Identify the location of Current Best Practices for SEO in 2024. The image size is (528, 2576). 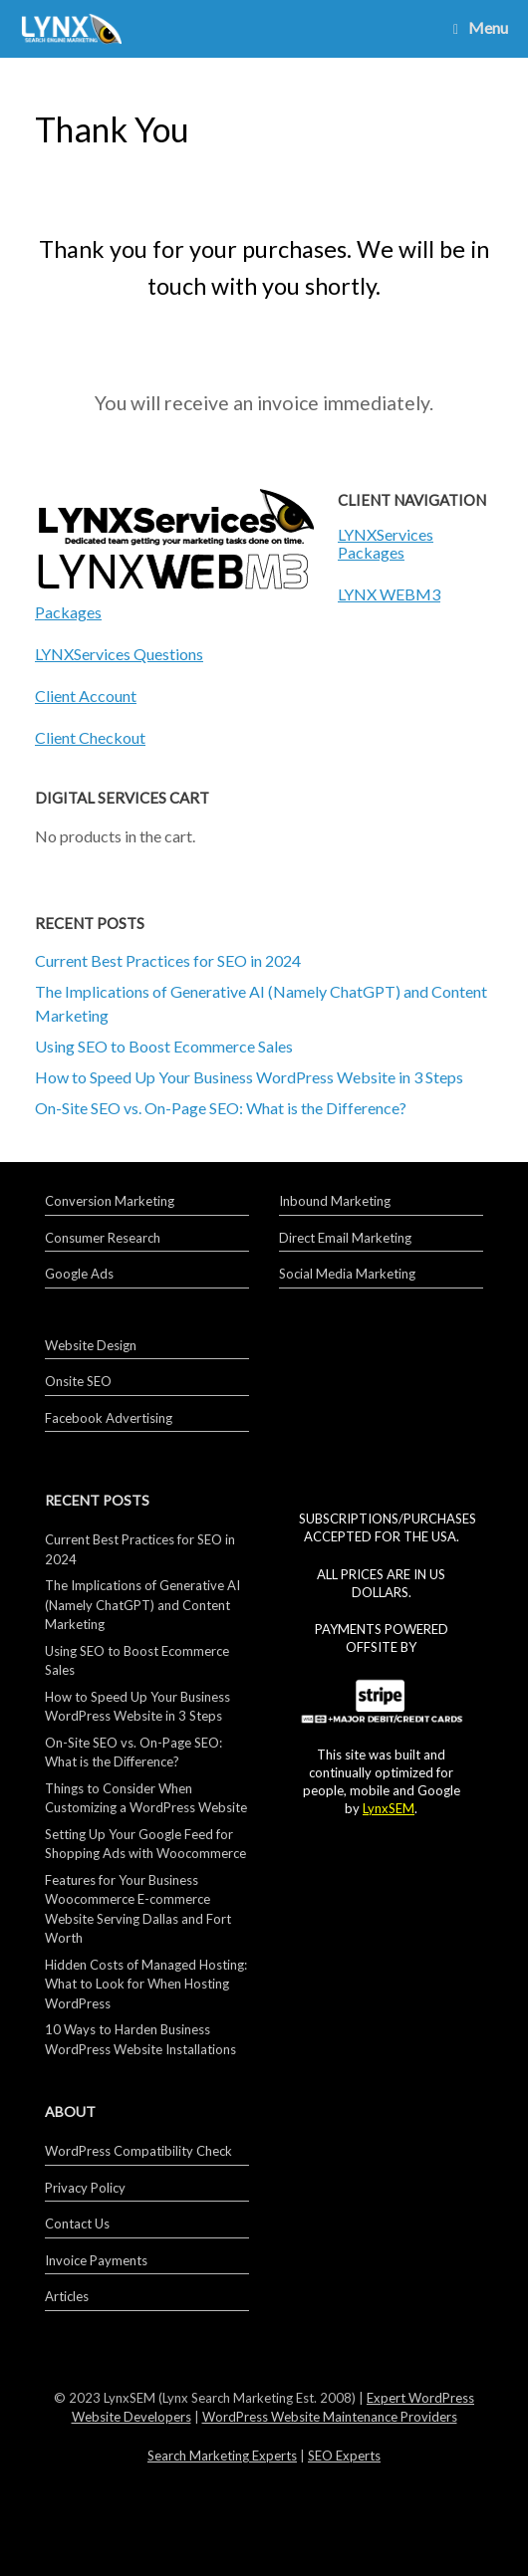
(168, 960).